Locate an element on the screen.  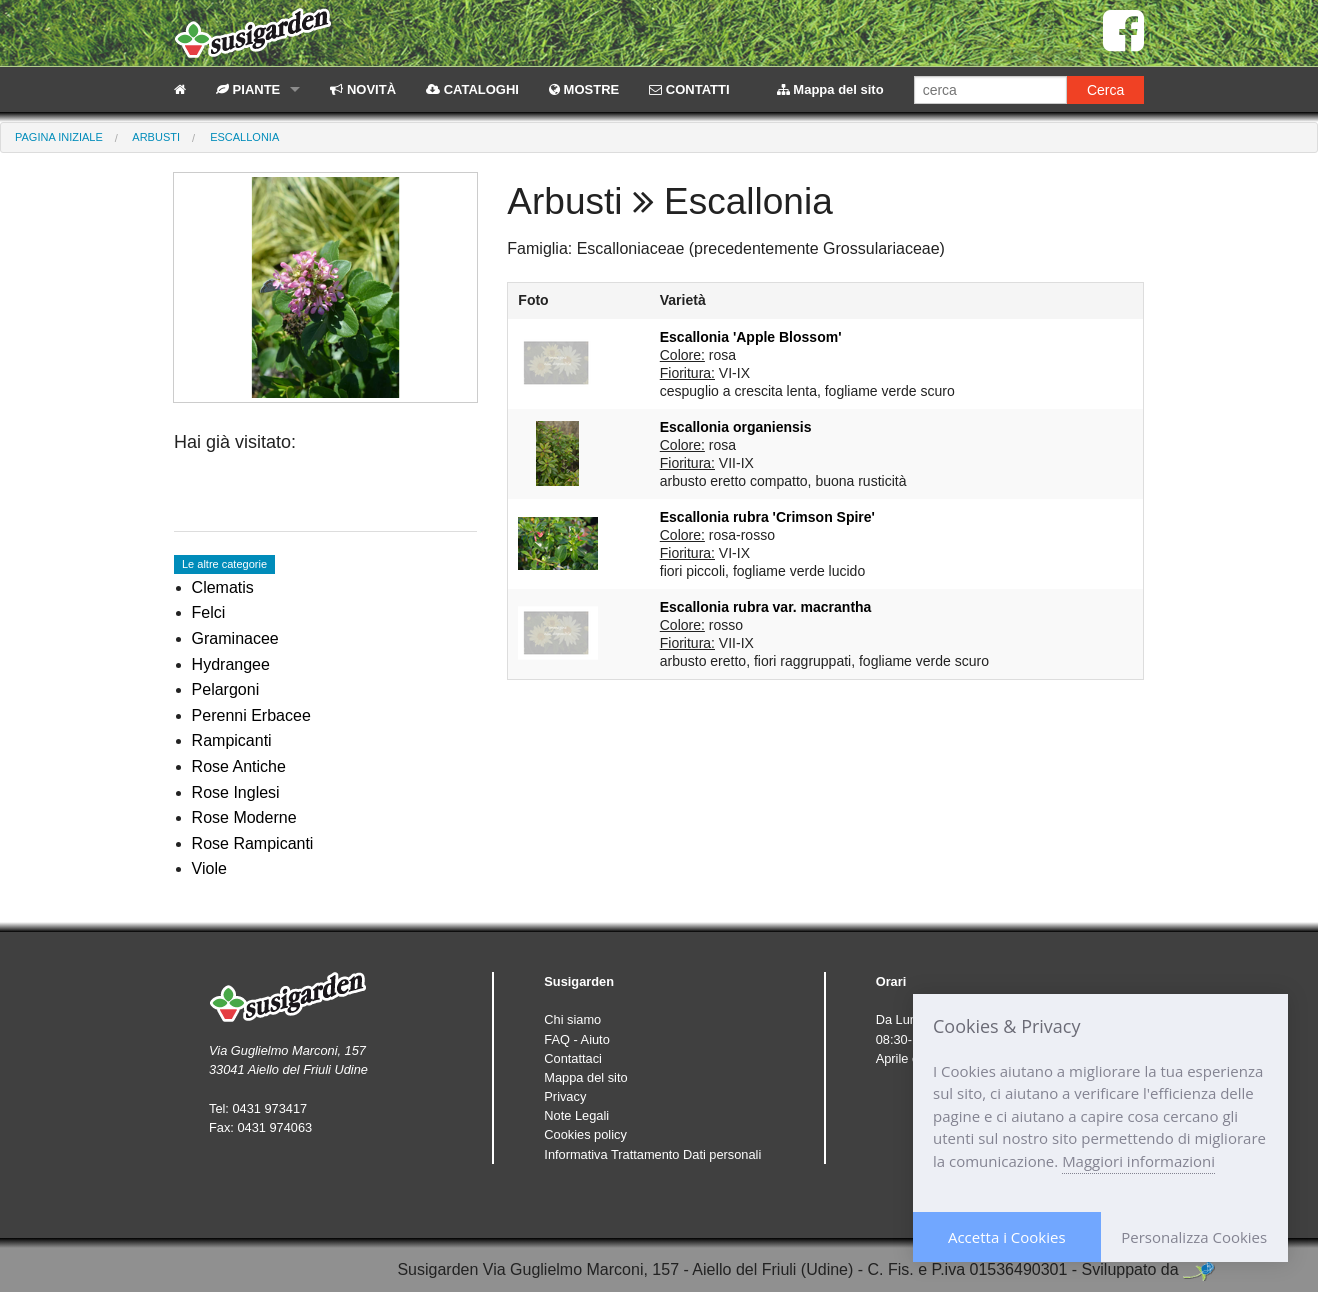
Rose Antiche is located at coordinates (239, 766).